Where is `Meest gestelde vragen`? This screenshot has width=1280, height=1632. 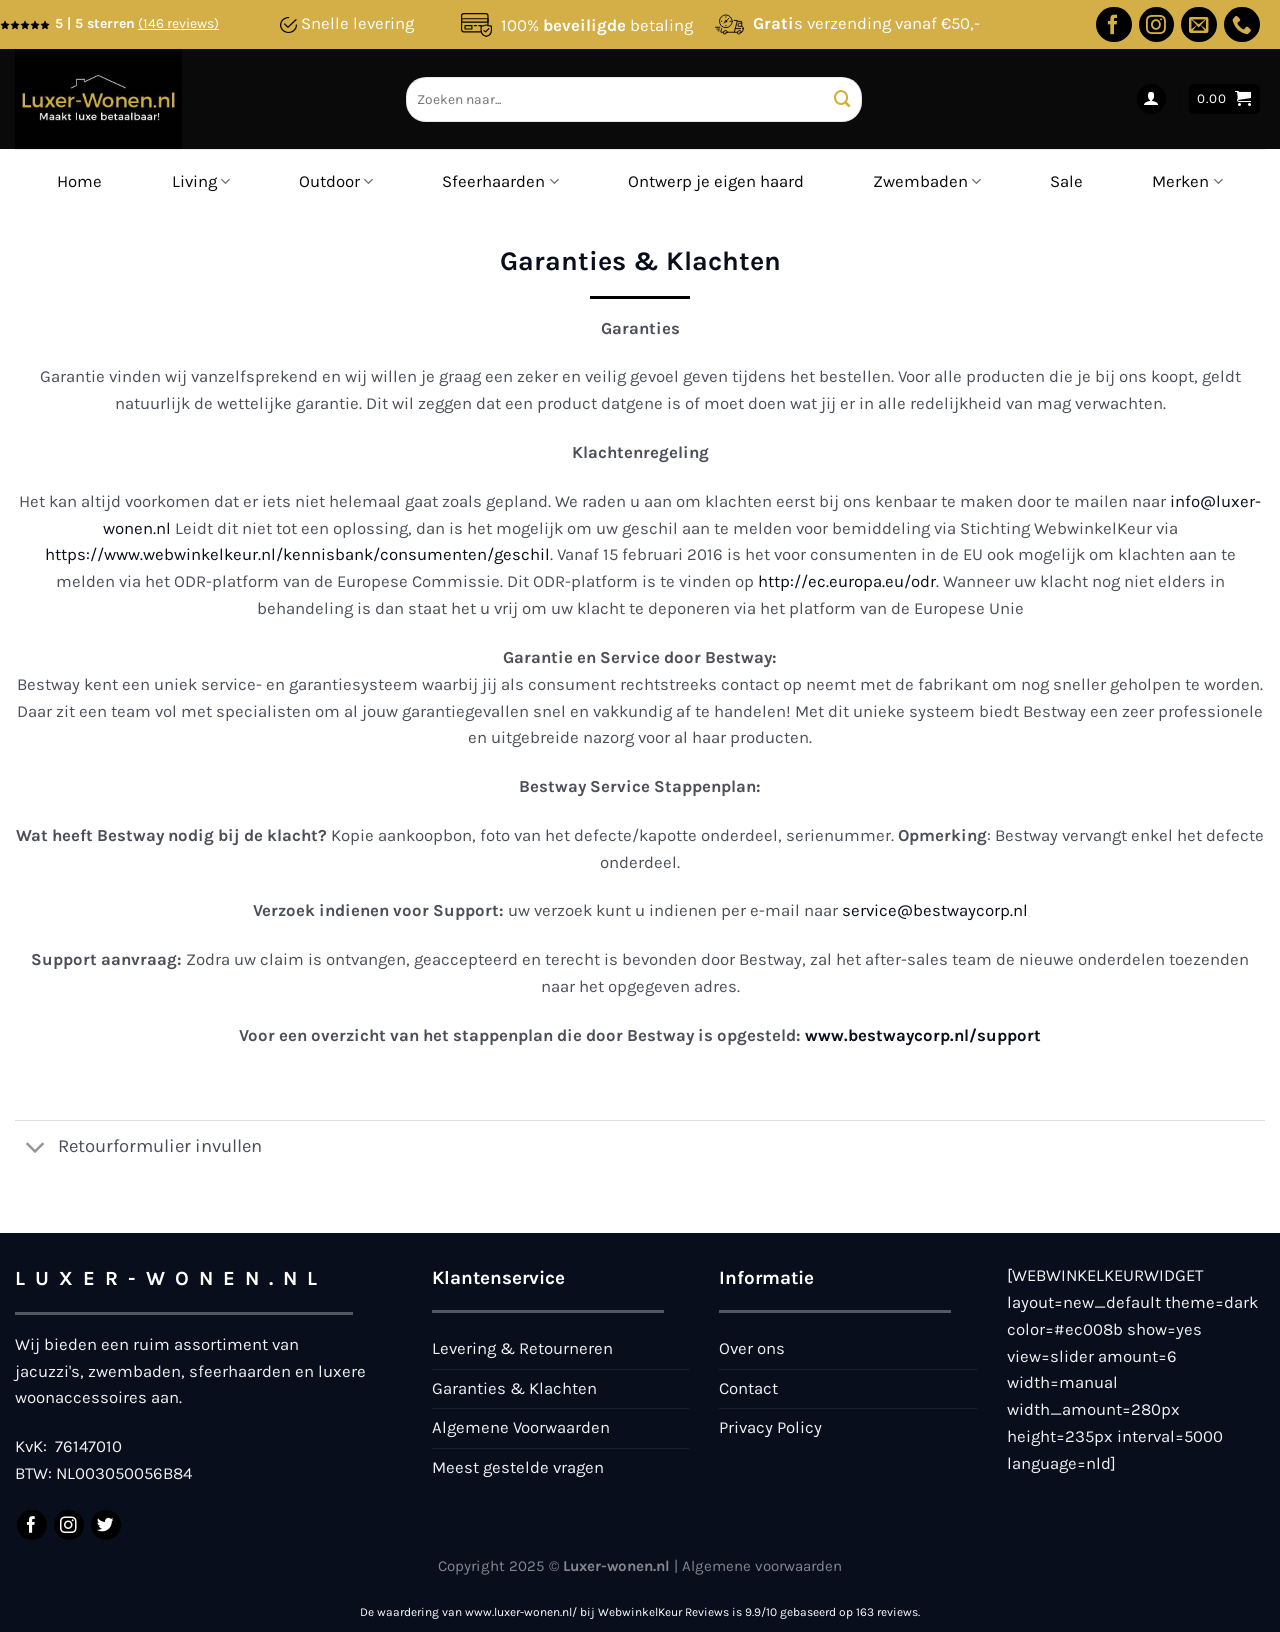
Meest gestelde vragen is located at coordinates (518, 1467).